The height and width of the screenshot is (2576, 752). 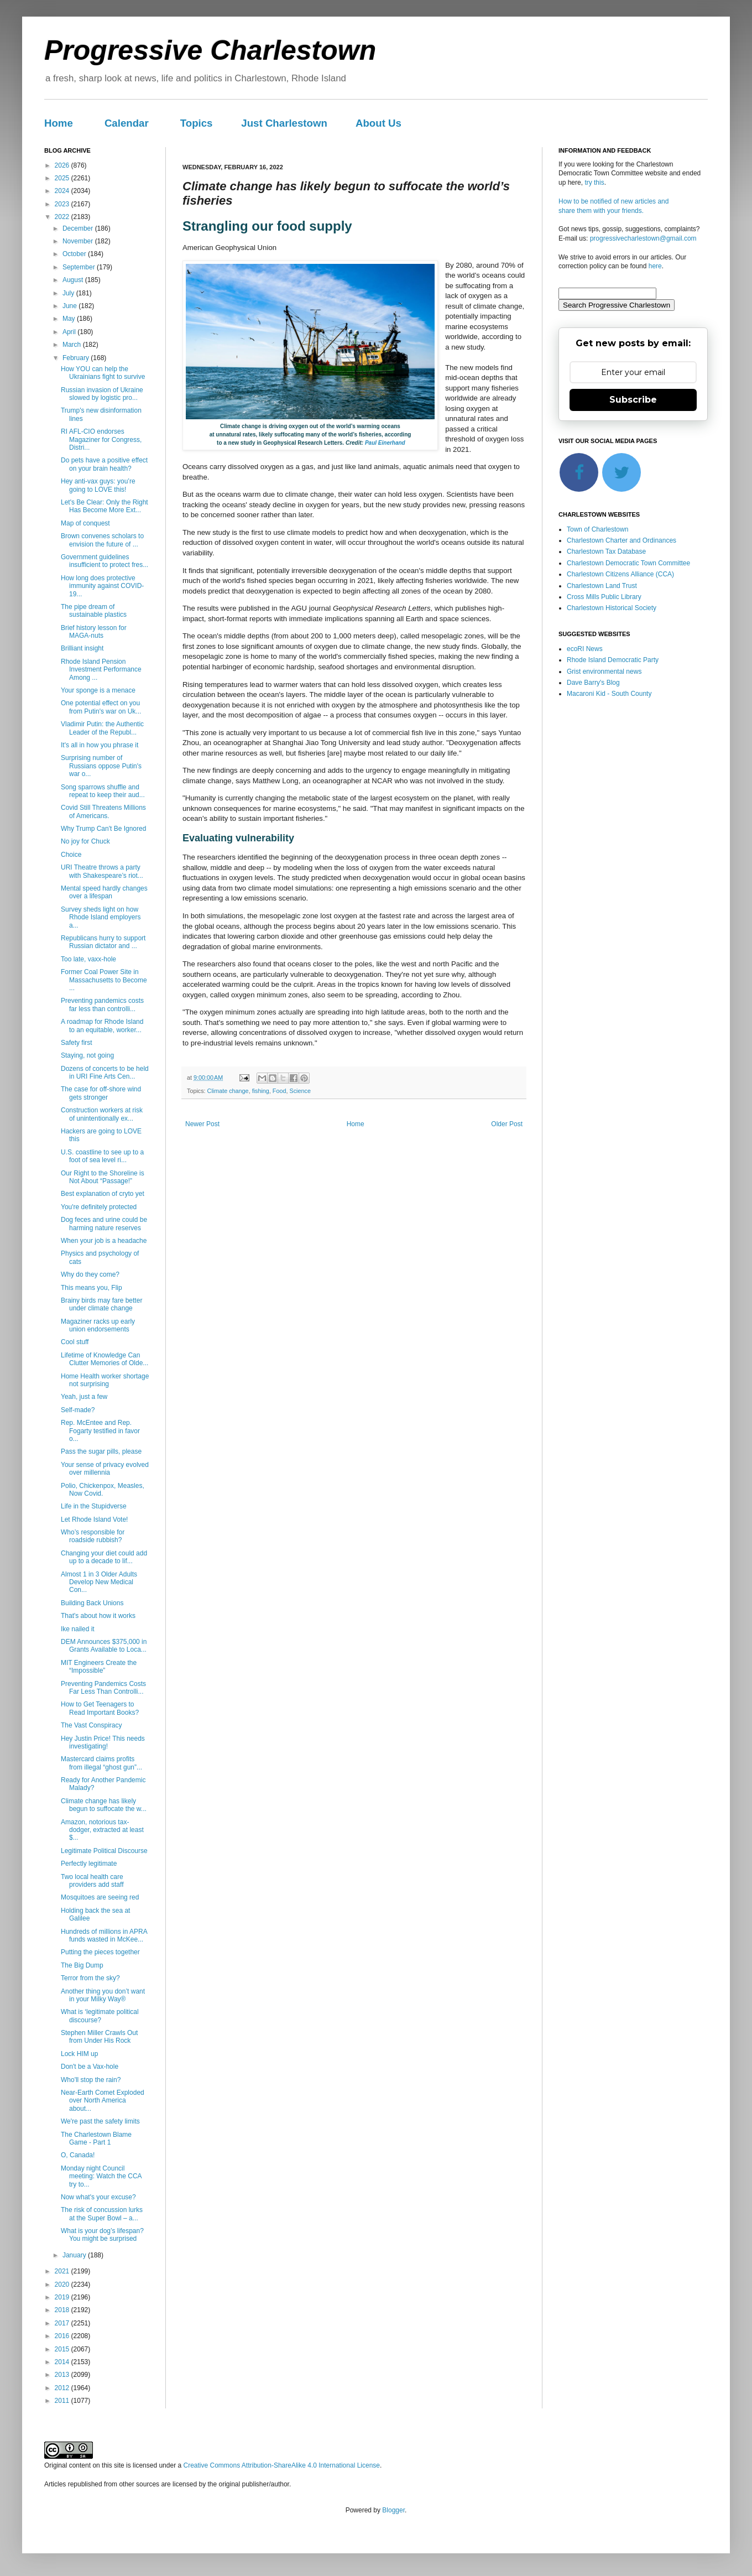 What do you see at coordinates (103, 828) in the screenshot?
I see `Why Trump Can't Be Ignored` at bounding box center [103, 828].